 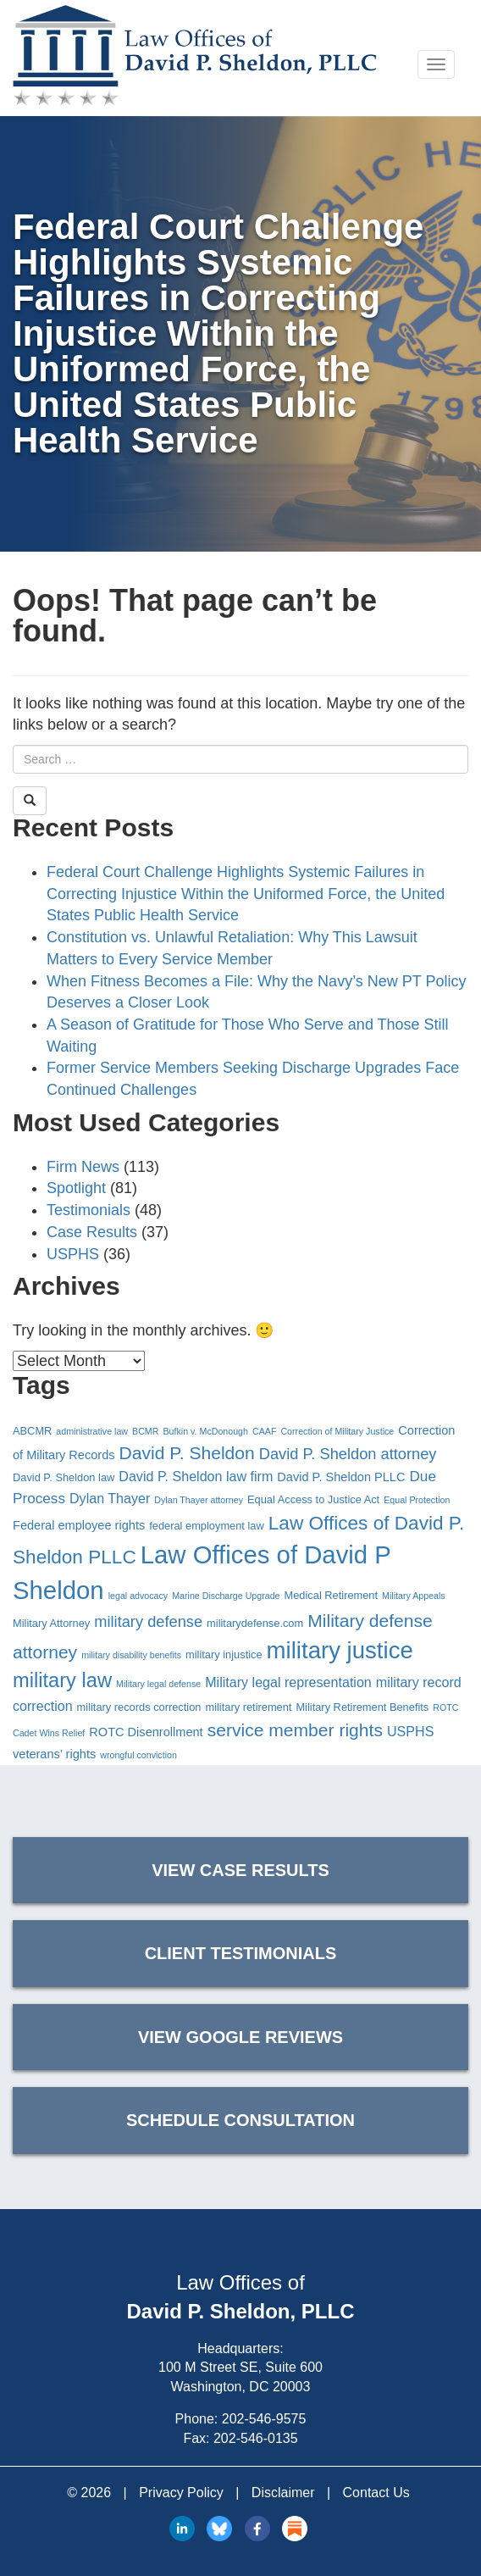 I want to click on David P. Sheldon PLLC [David P. Sheldon PLLC (5 items)], so click(x=341, y=1477).